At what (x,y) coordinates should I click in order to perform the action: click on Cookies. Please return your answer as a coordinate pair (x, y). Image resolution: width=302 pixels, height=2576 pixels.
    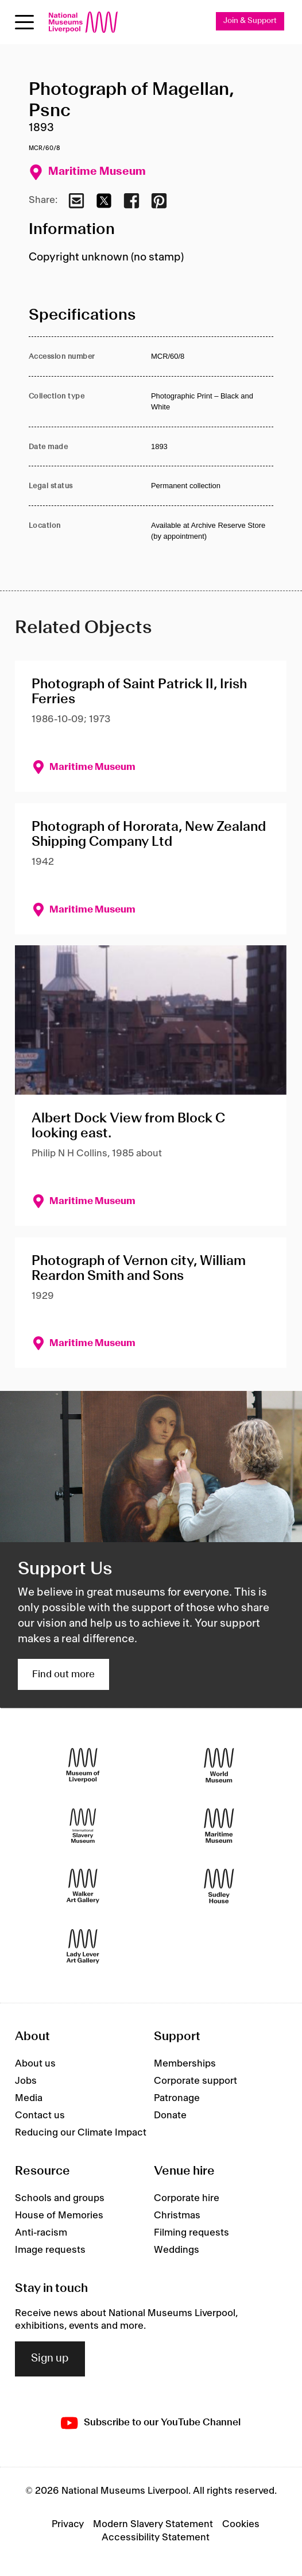
    Looking at the image, I should click on (241, 2524).